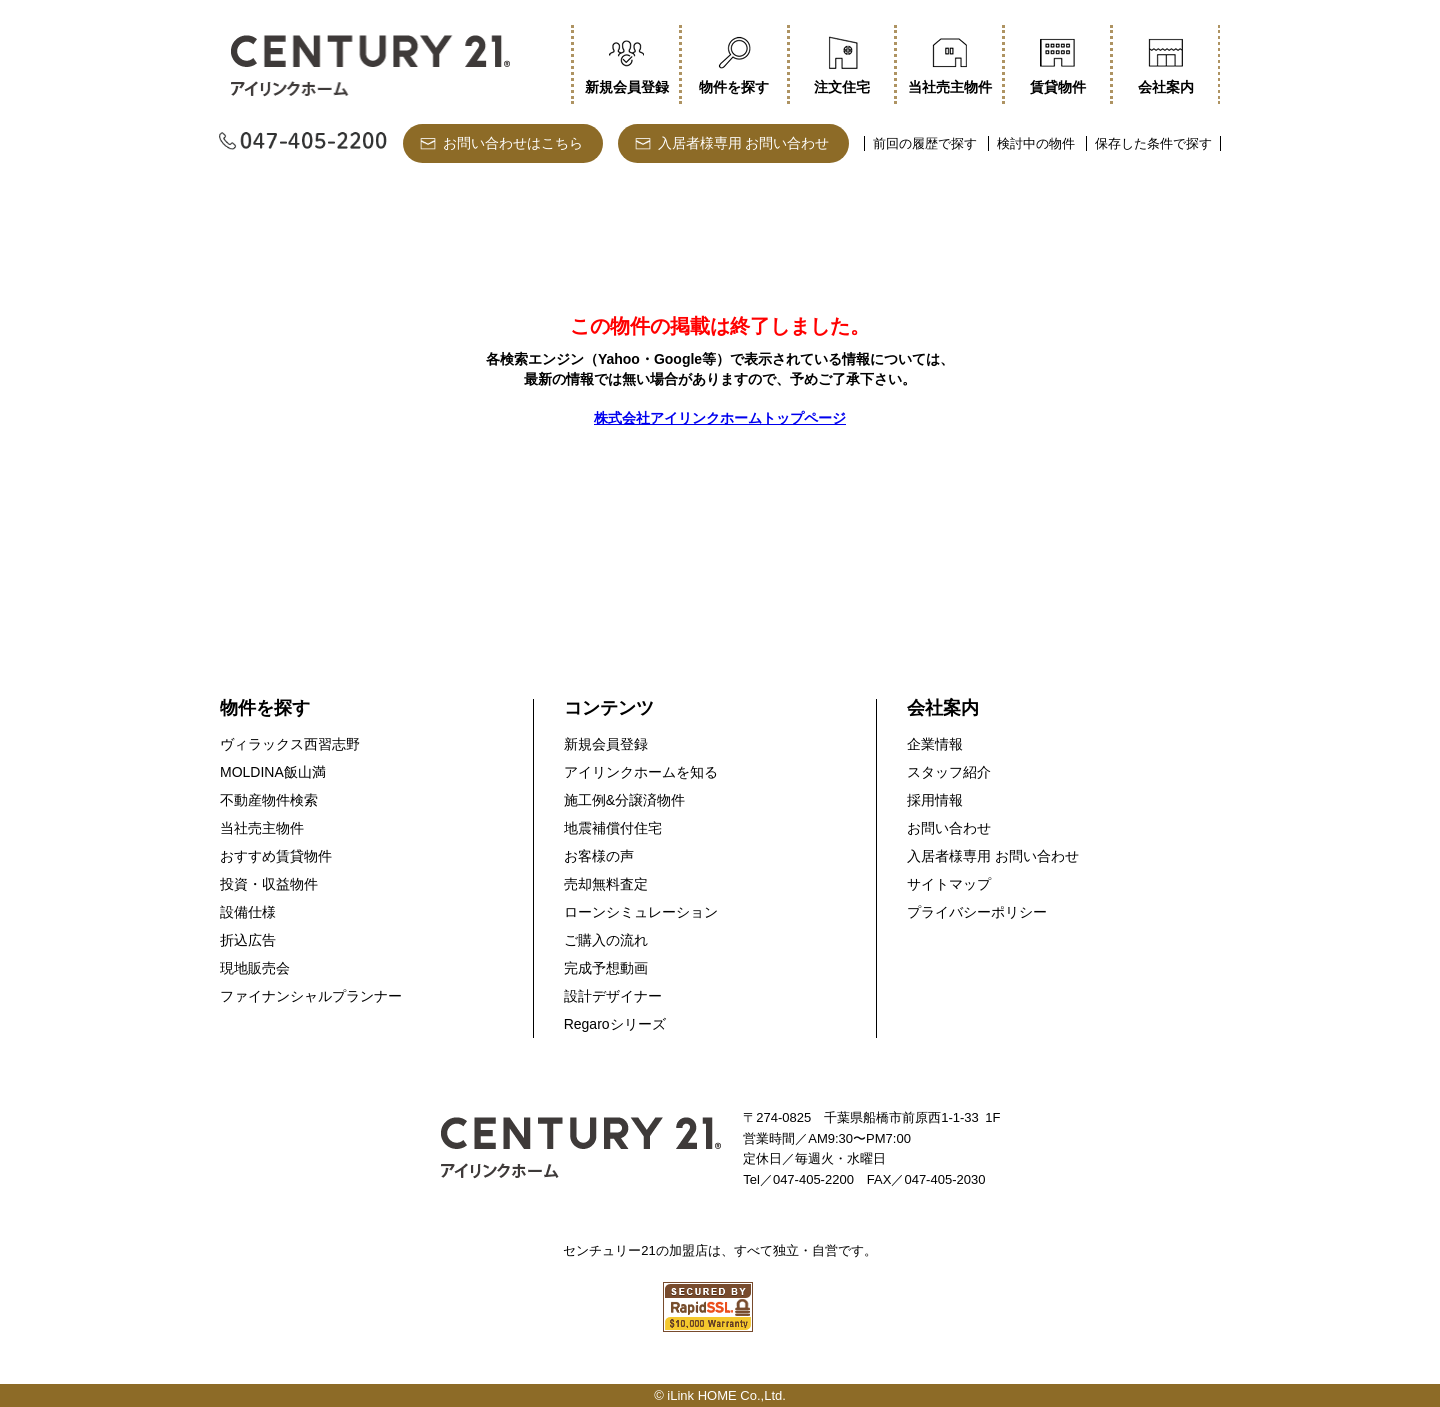  Describe the element at coordinates (606, 968) in the screenshot. I see `完成予想動画` at that location.